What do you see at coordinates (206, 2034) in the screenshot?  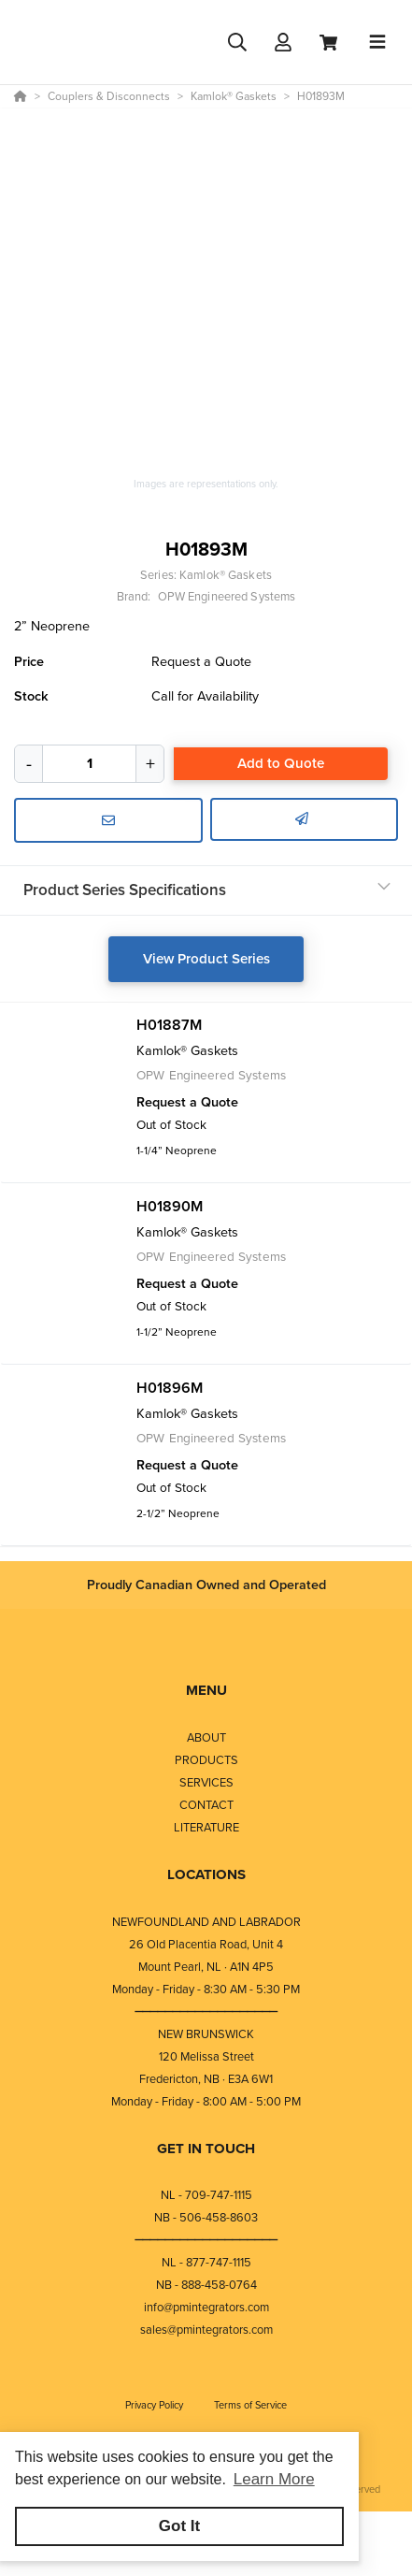 I see `NEW BRUNSWICK` at bounding box center [206, 2034].